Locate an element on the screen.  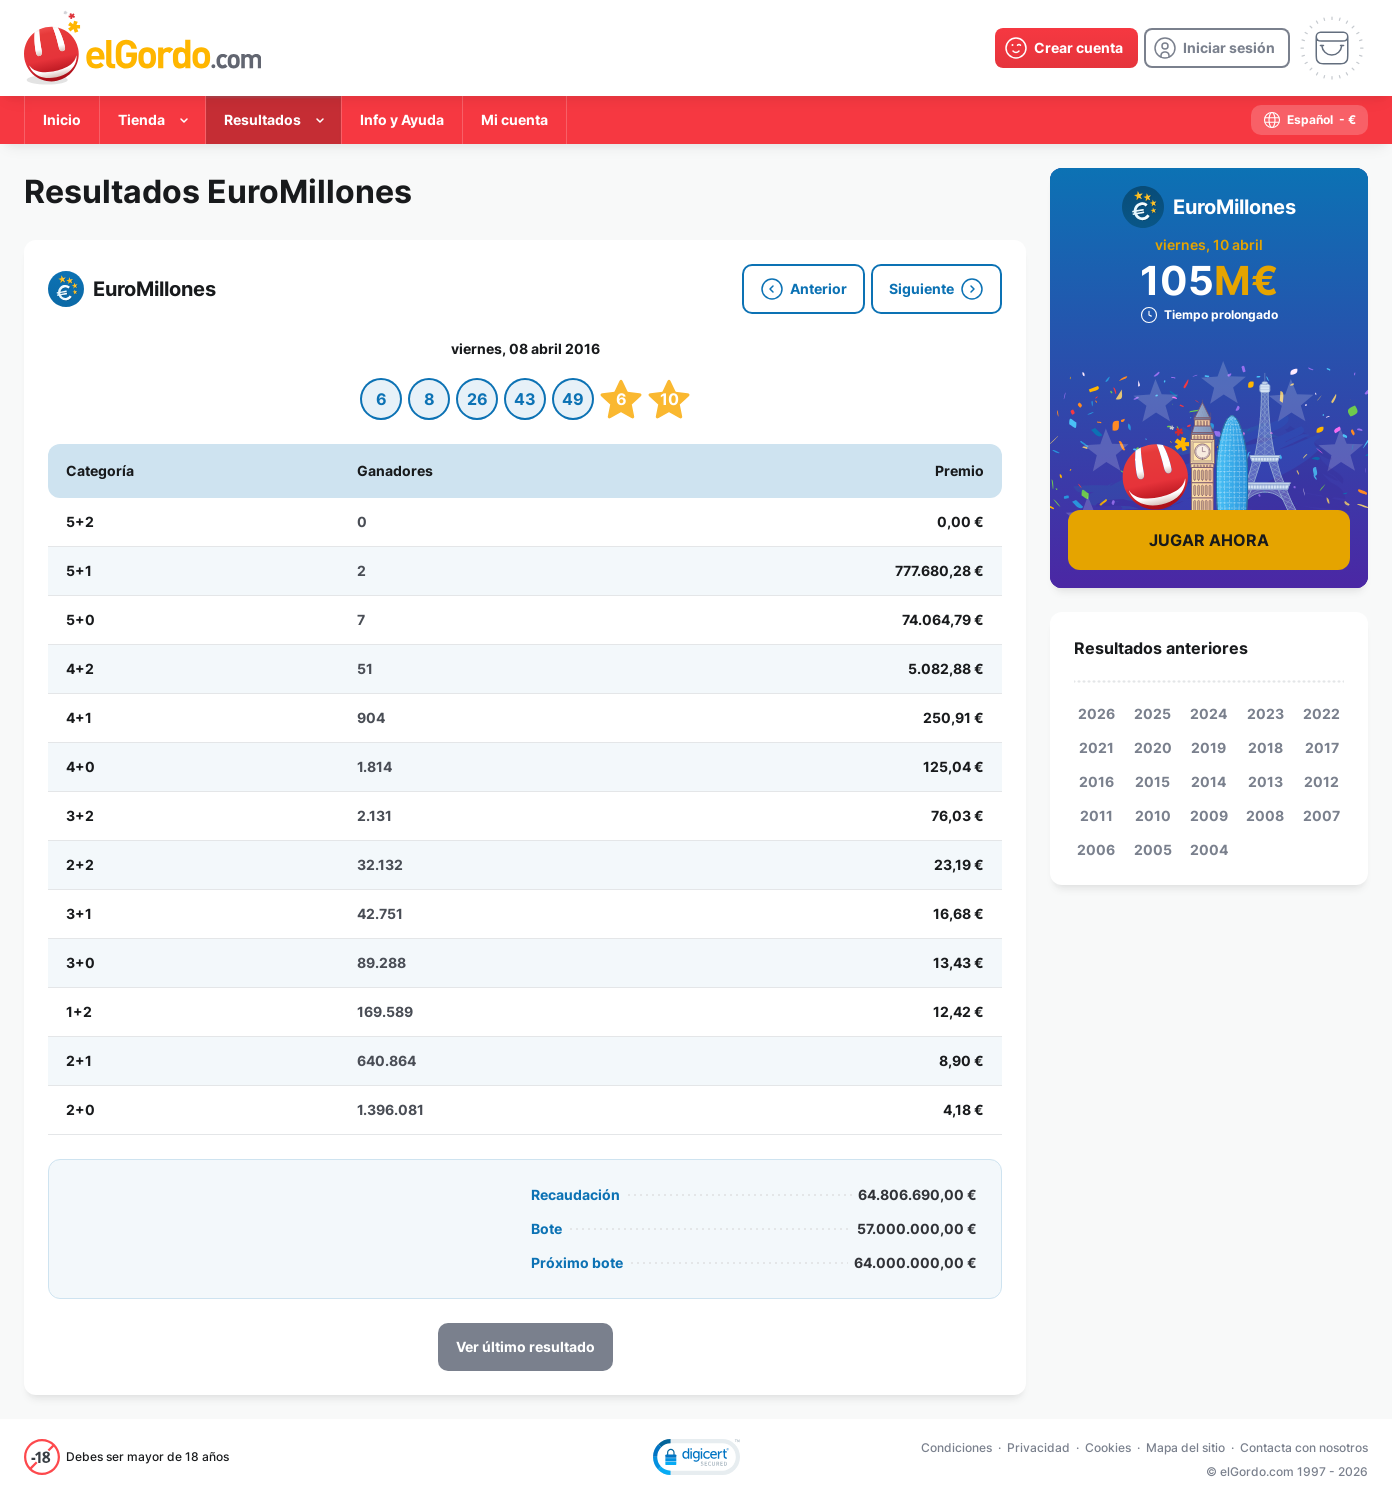
2021 is located at coordinates (1096, 747).